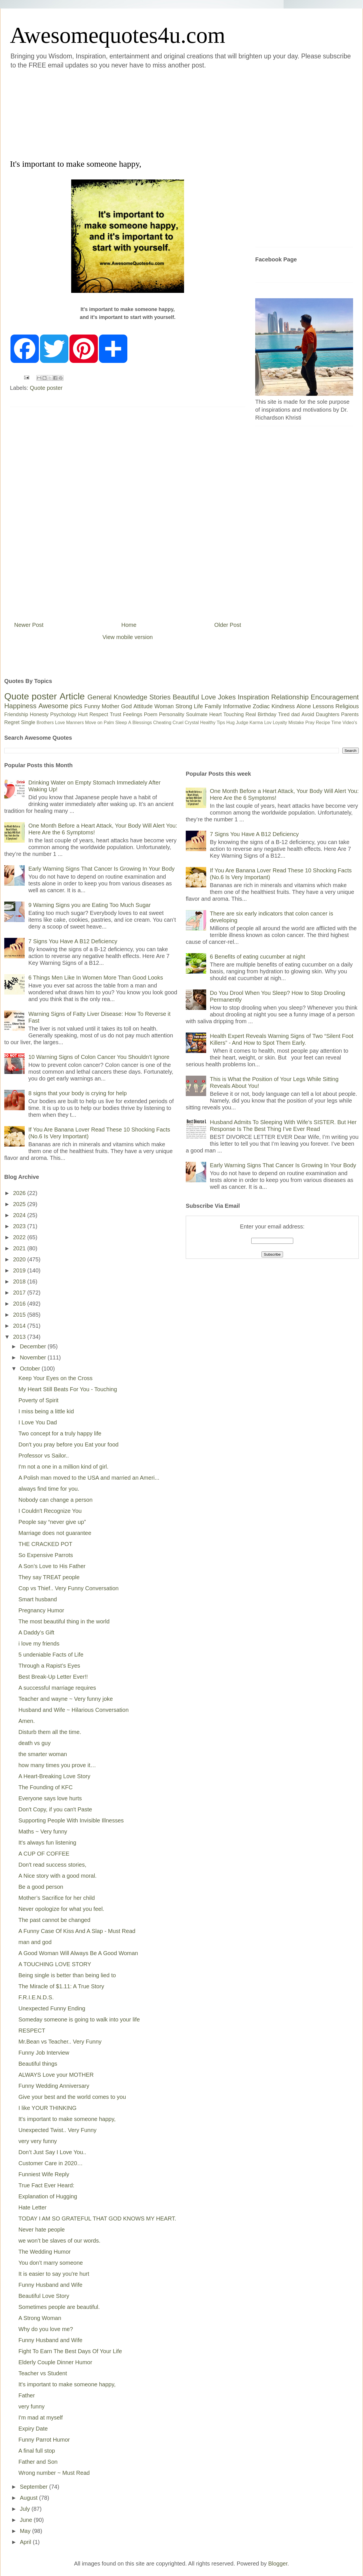 This screenshot has width=363, height=2576. What do you see at coordinates (12, 722) in the screenshot?
I see `Regret` at bounding box center [12, 722].